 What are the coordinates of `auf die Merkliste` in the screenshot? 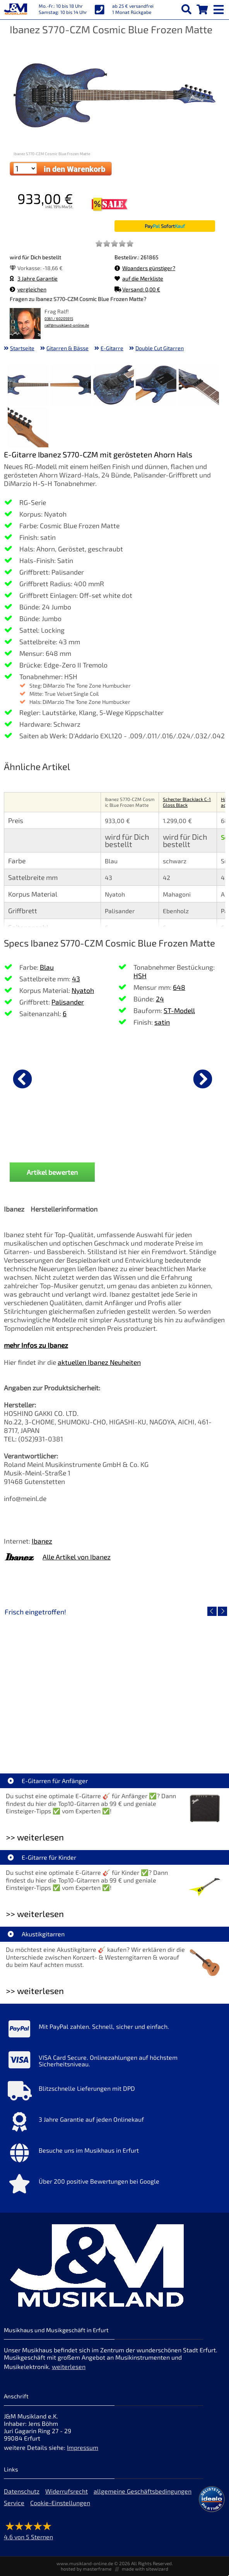 It's located at (138, 278).